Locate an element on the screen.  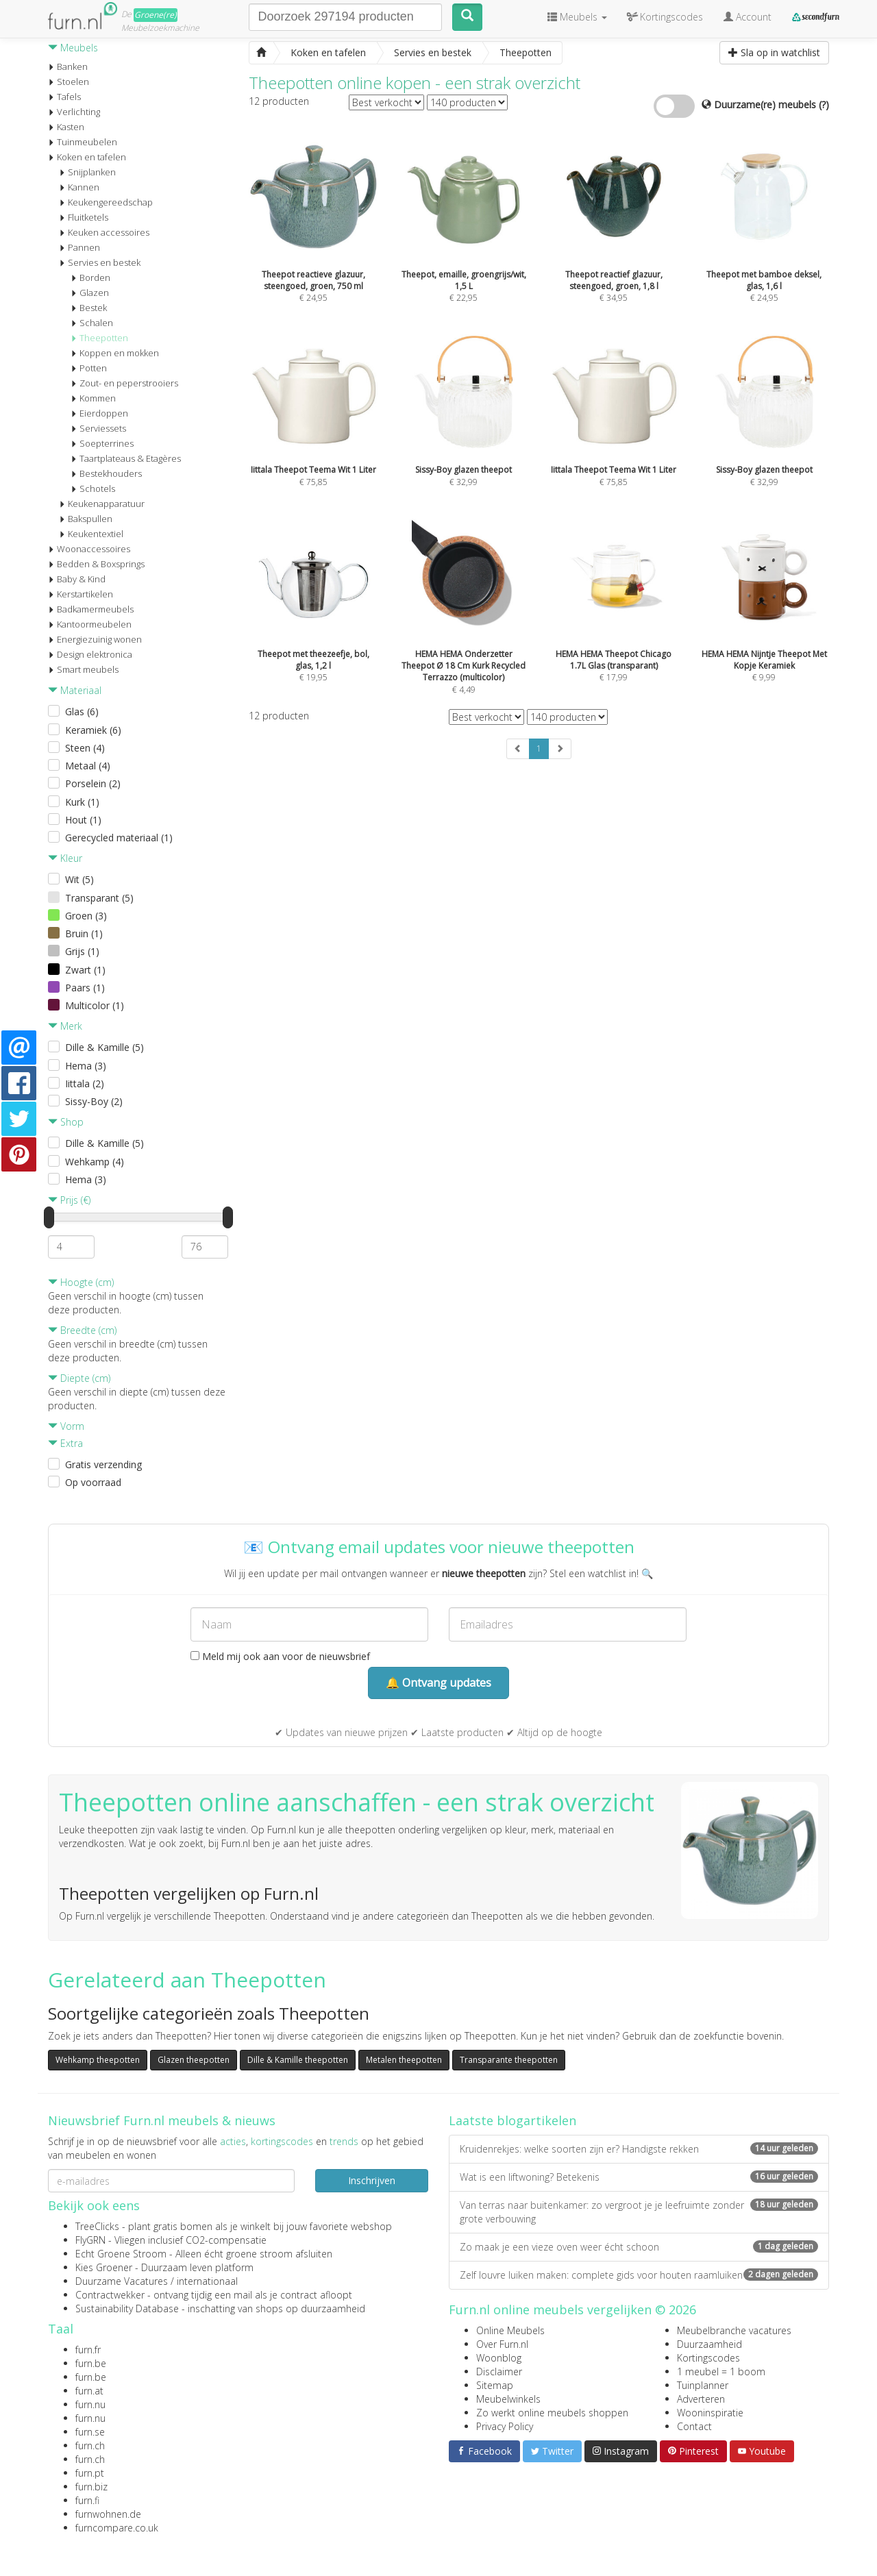
Keukenapparatuur is located at coordinates (102, 503).